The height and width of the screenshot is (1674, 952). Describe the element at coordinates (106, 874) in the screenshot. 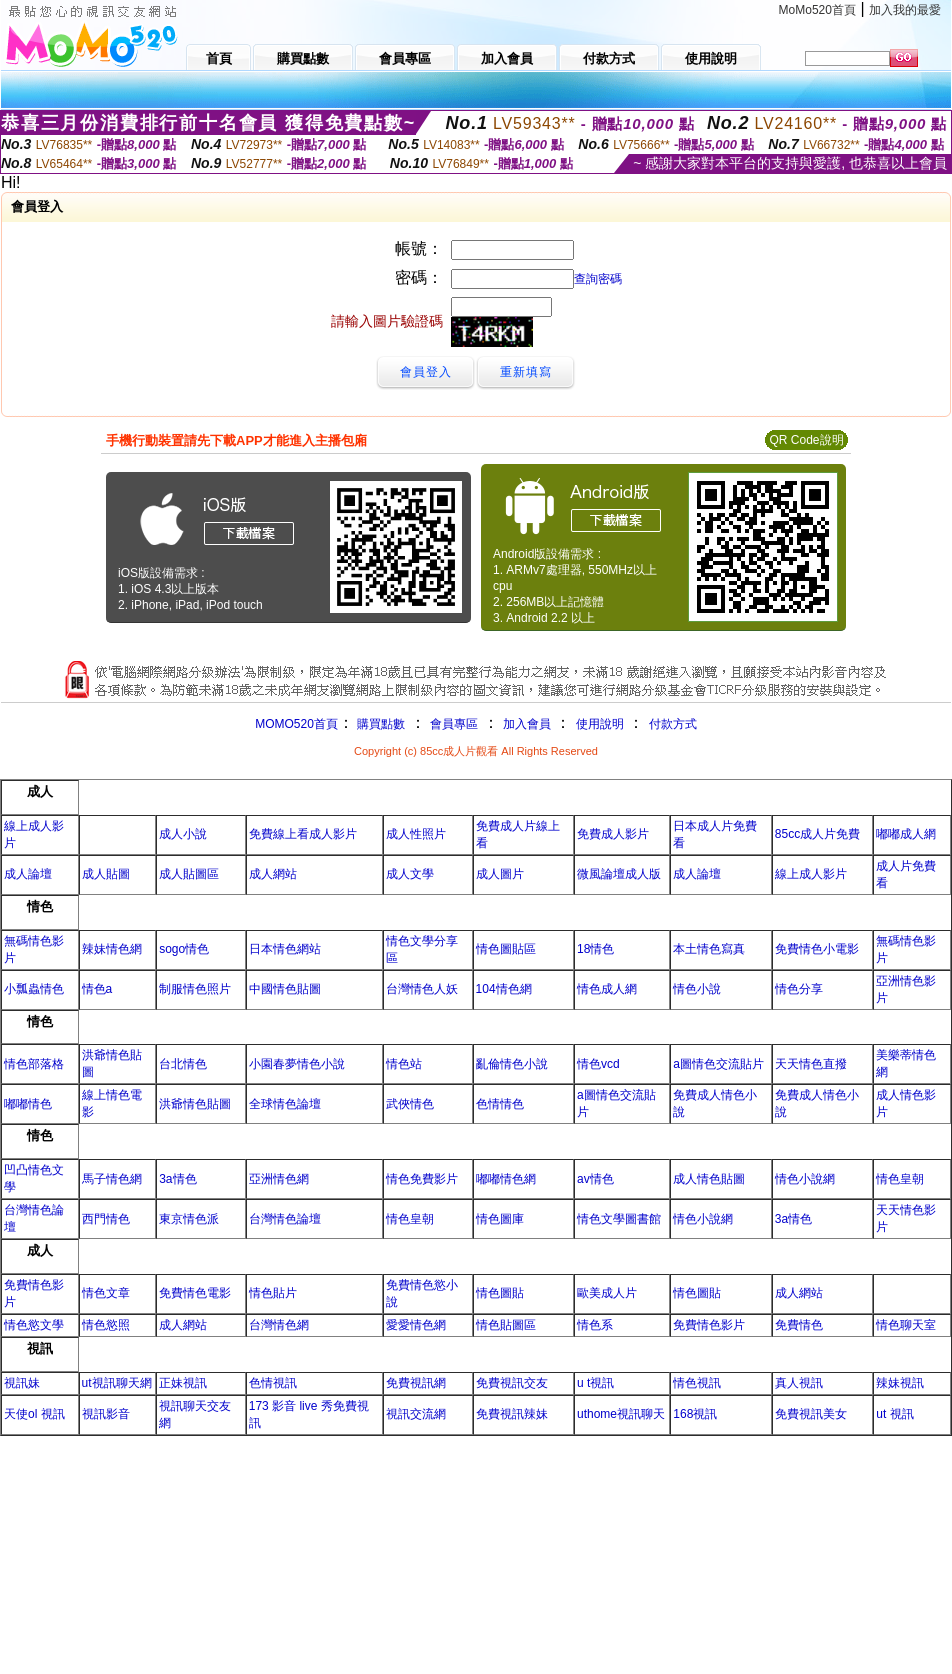

I see `成人貼圖` at that location.